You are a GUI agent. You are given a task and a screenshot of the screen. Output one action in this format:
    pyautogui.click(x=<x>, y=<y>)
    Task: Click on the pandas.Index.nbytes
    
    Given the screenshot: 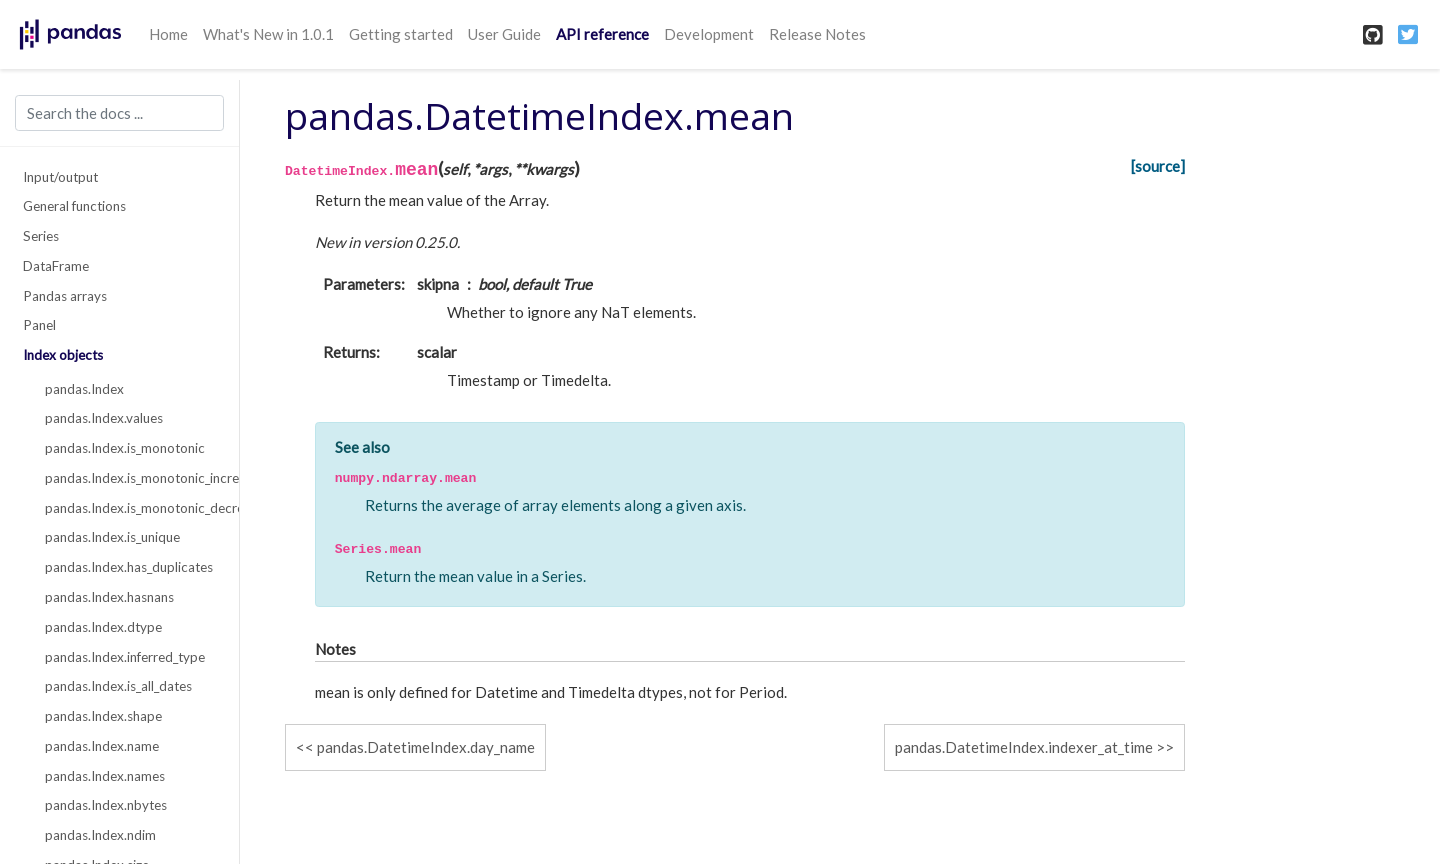 What is the action you would take?
    pyautogui.click(x=106, y=805)
    